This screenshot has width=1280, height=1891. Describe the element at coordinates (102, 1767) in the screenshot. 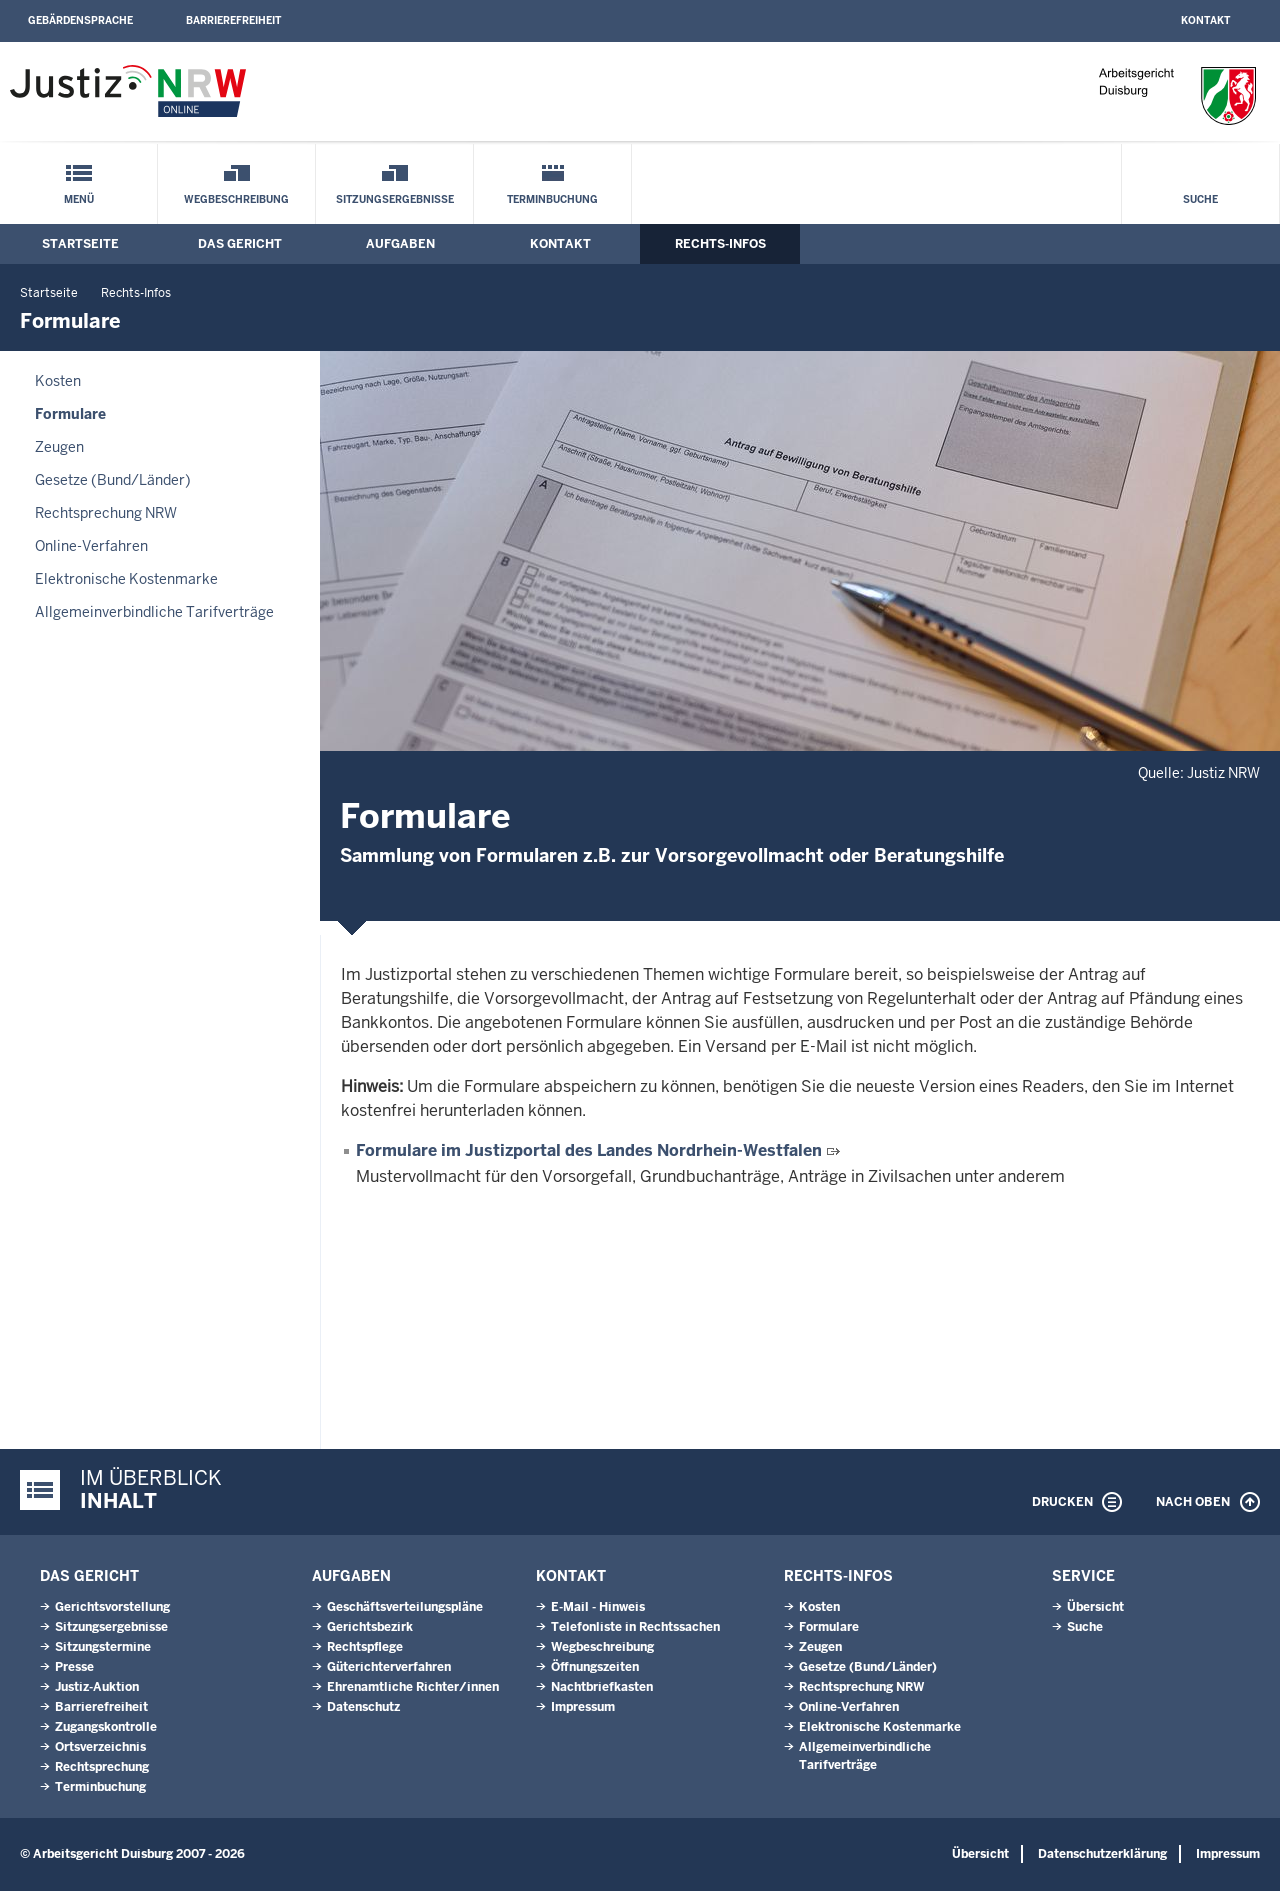

I see `Rechtsprechung` at that location.